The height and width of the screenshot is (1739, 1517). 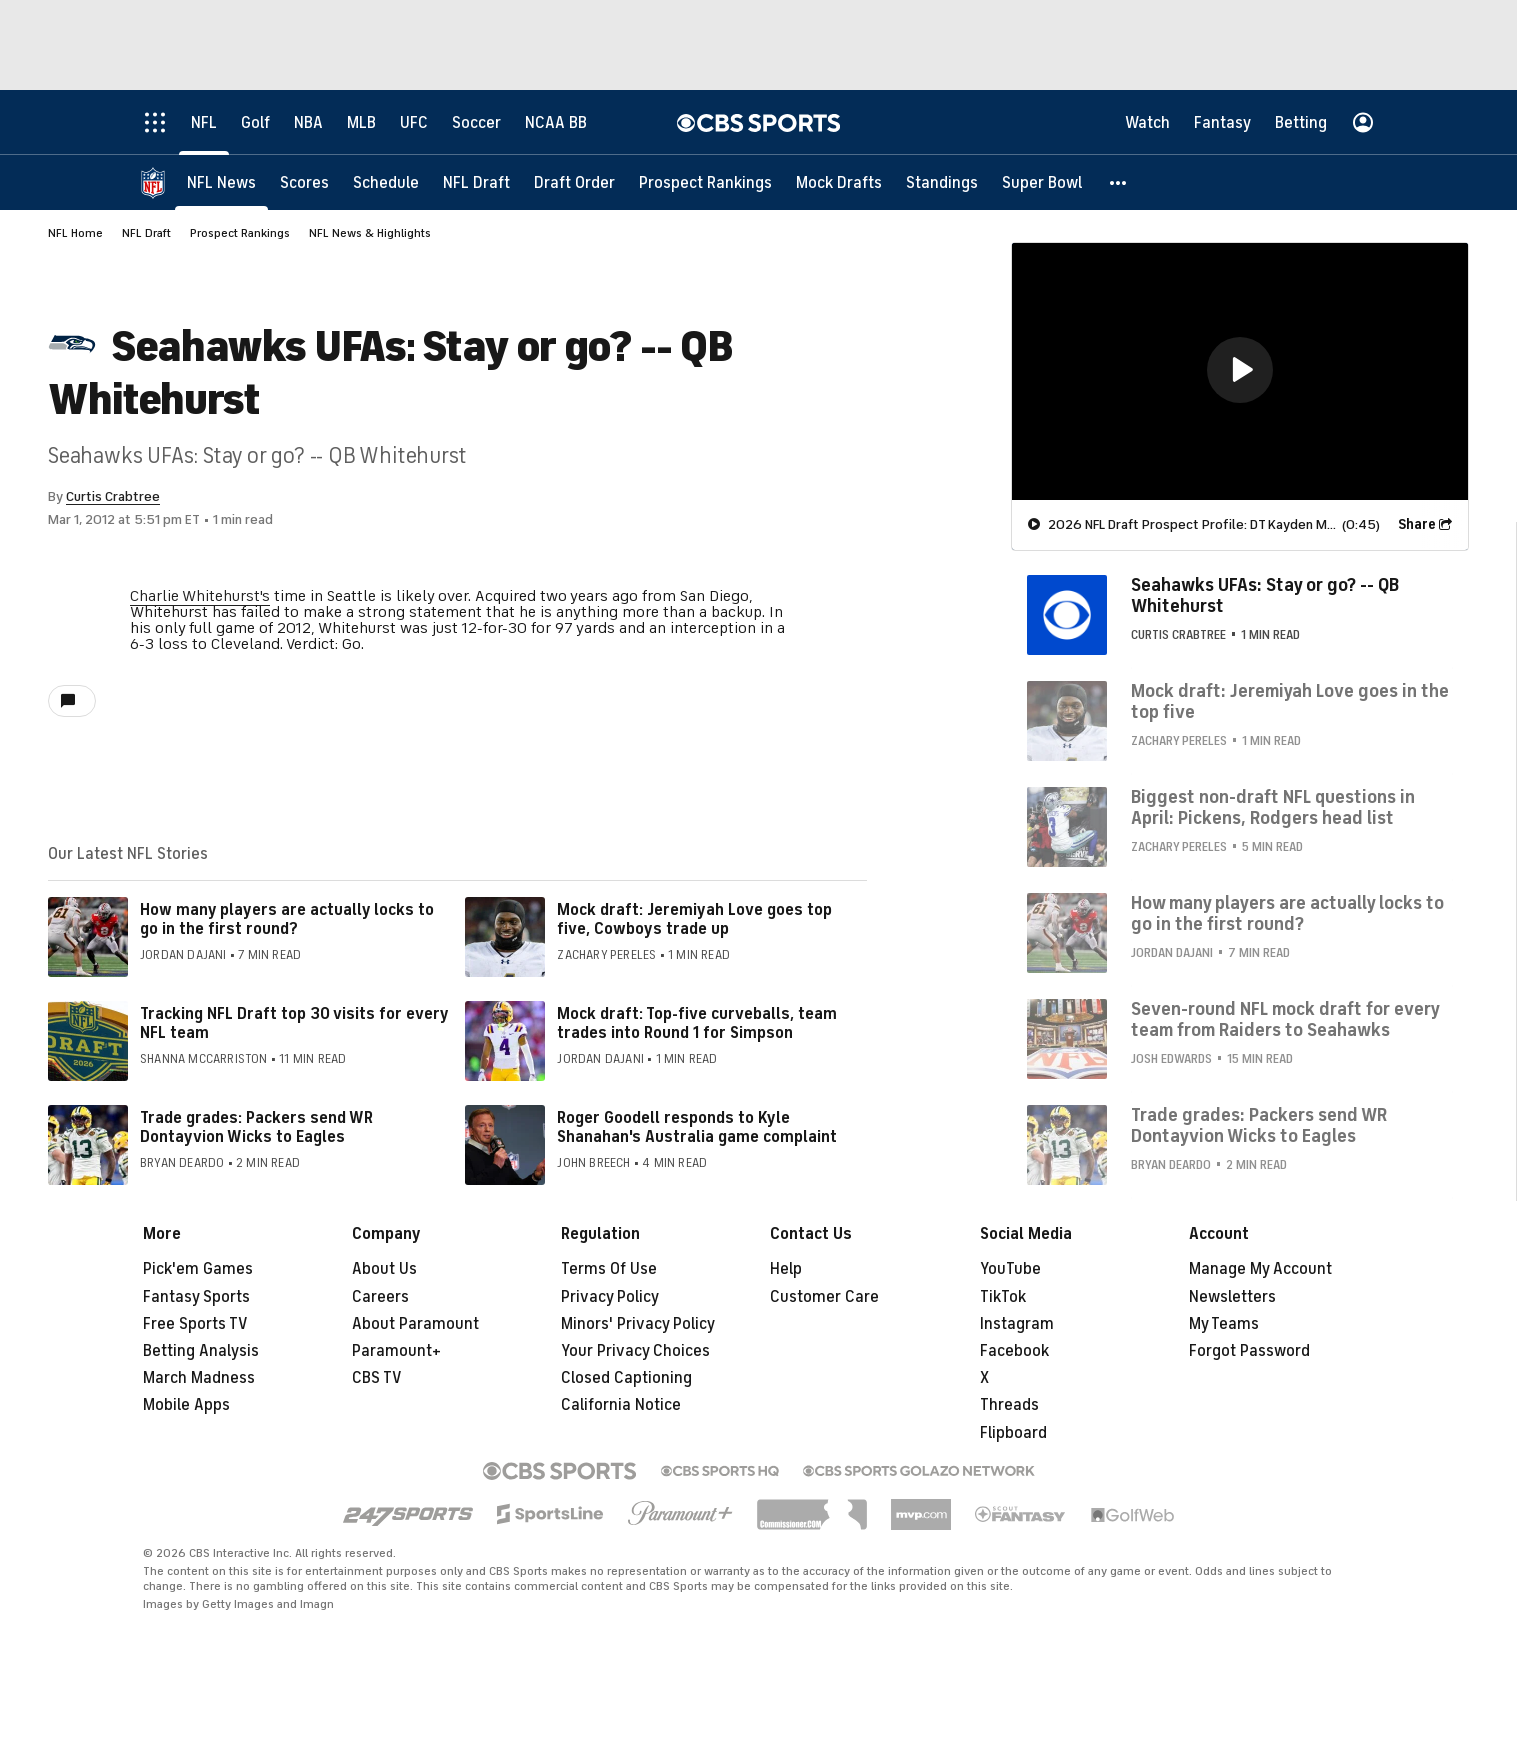 What do you see at coordinates (256, 1127) in the screenshot?
I see `Trade grades: Packers send WR Dontayvion Wicks to Eagles` at bounding box center [256, 1127].